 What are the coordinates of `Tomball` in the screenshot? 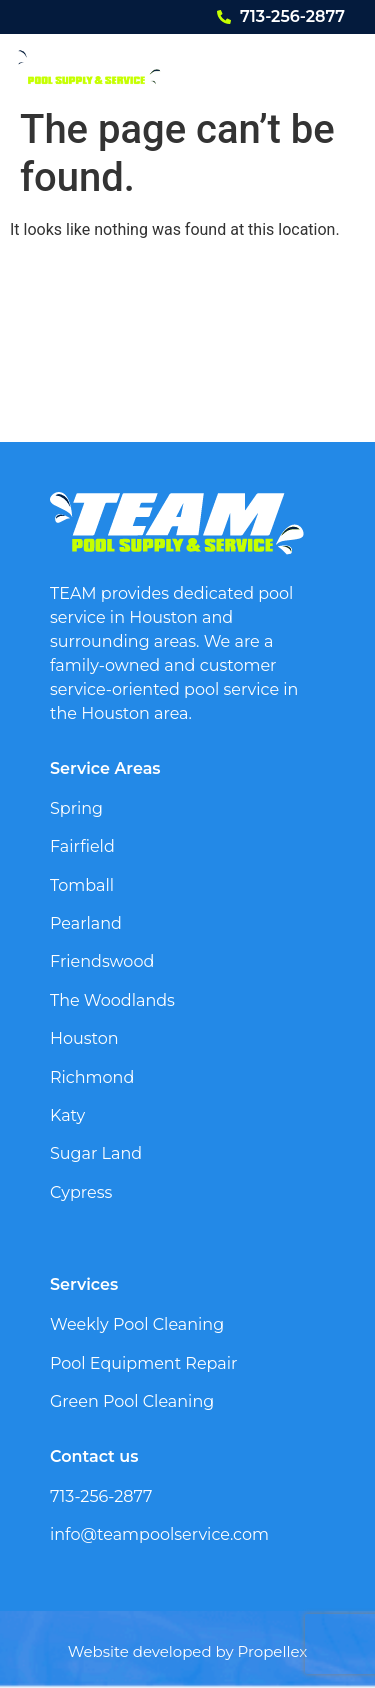 It's located at (82, 885).